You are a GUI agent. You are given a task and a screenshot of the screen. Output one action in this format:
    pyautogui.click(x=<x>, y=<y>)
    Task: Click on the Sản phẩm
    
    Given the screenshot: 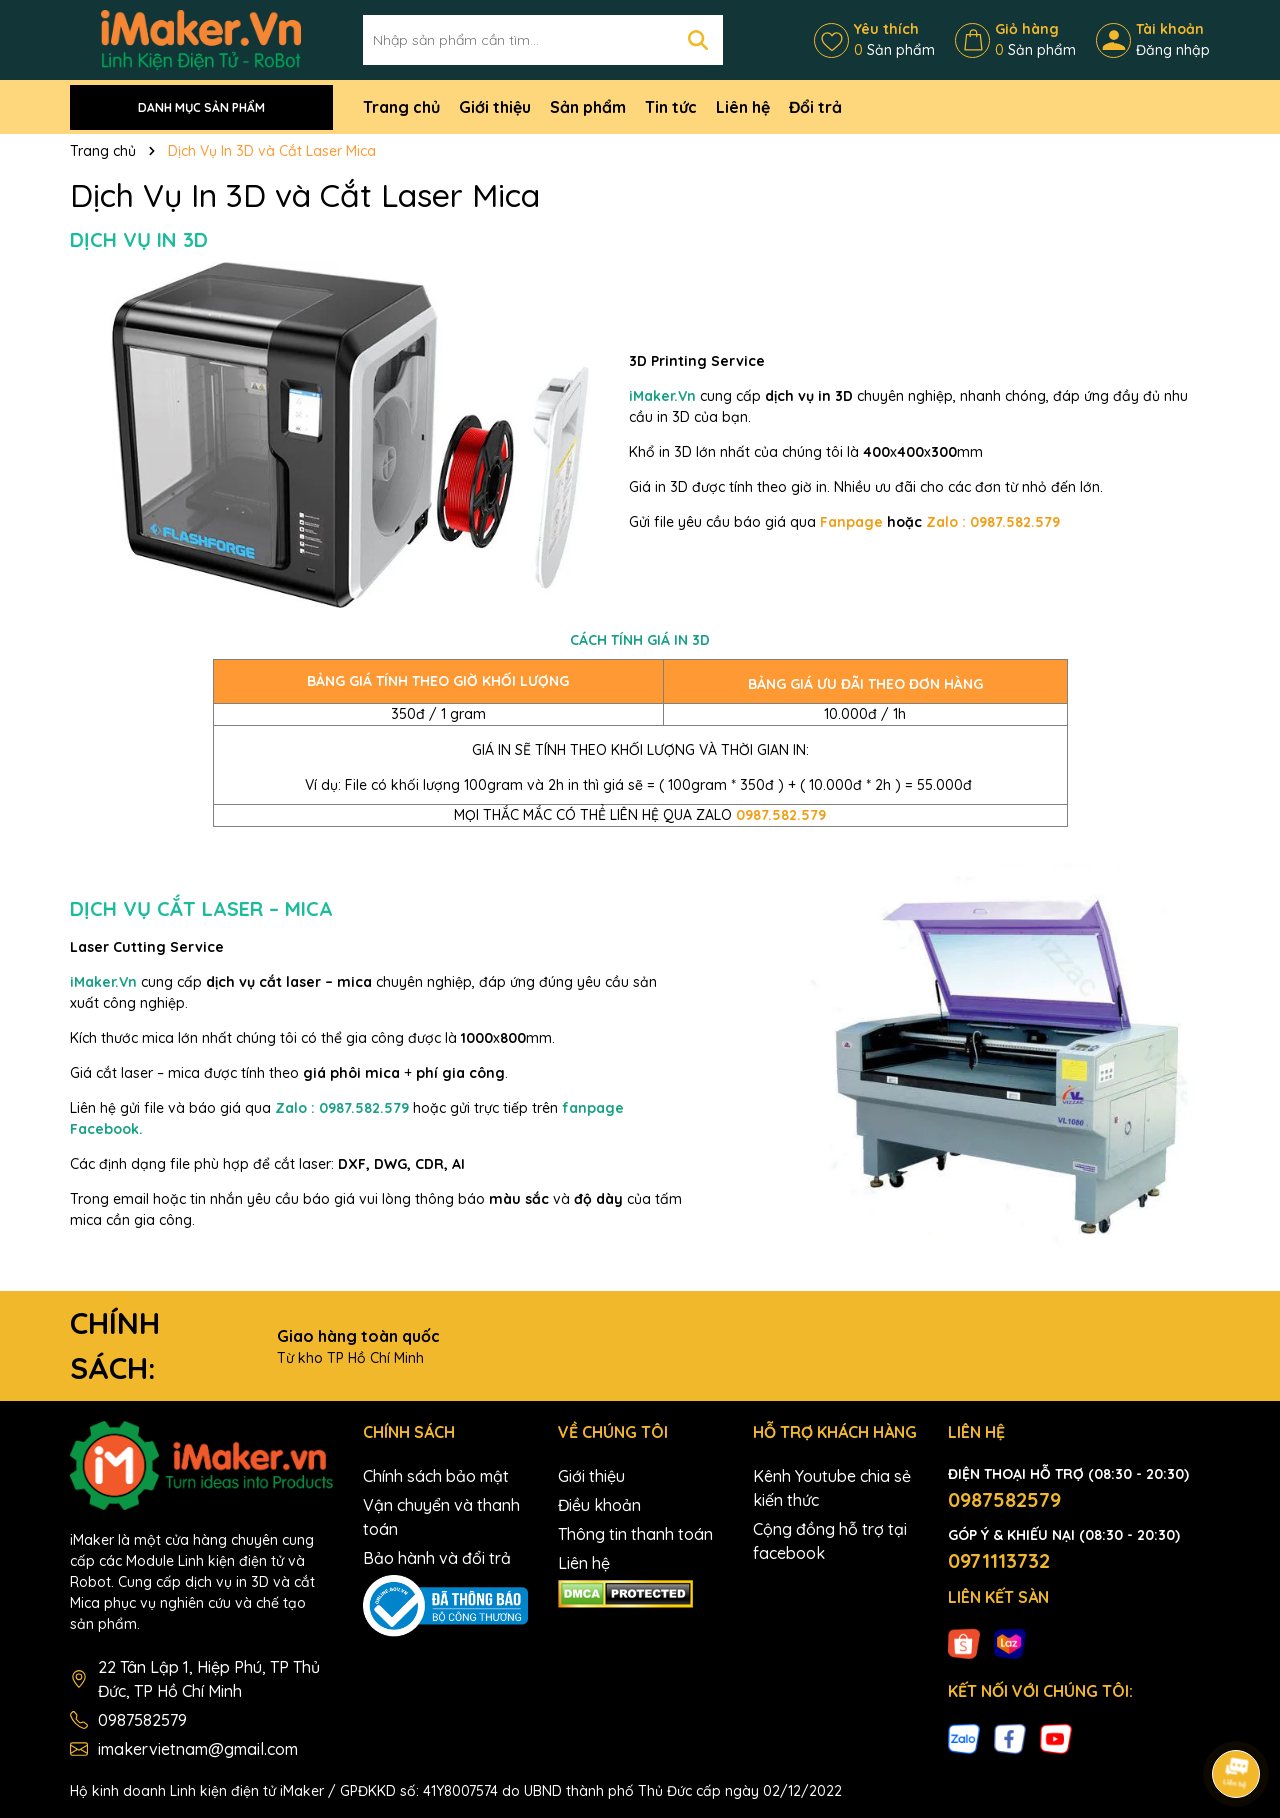 What is the action you would take?
    pyautogui.click(x=588, y=107)
    